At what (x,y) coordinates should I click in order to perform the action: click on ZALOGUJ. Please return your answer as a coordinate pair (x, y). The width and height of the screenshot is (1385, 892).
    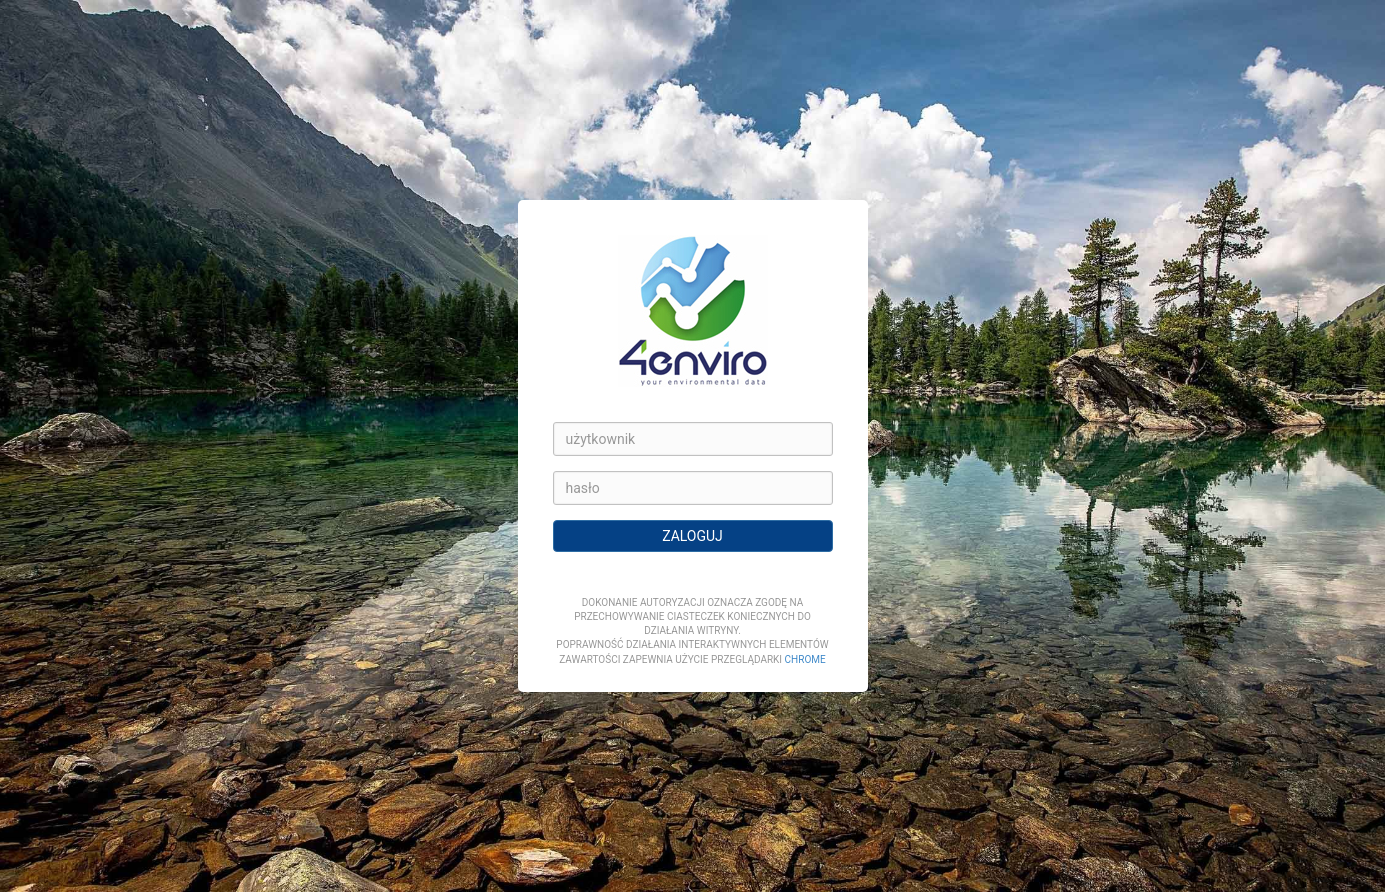
    Looking at the image, I should click on (692, 536).